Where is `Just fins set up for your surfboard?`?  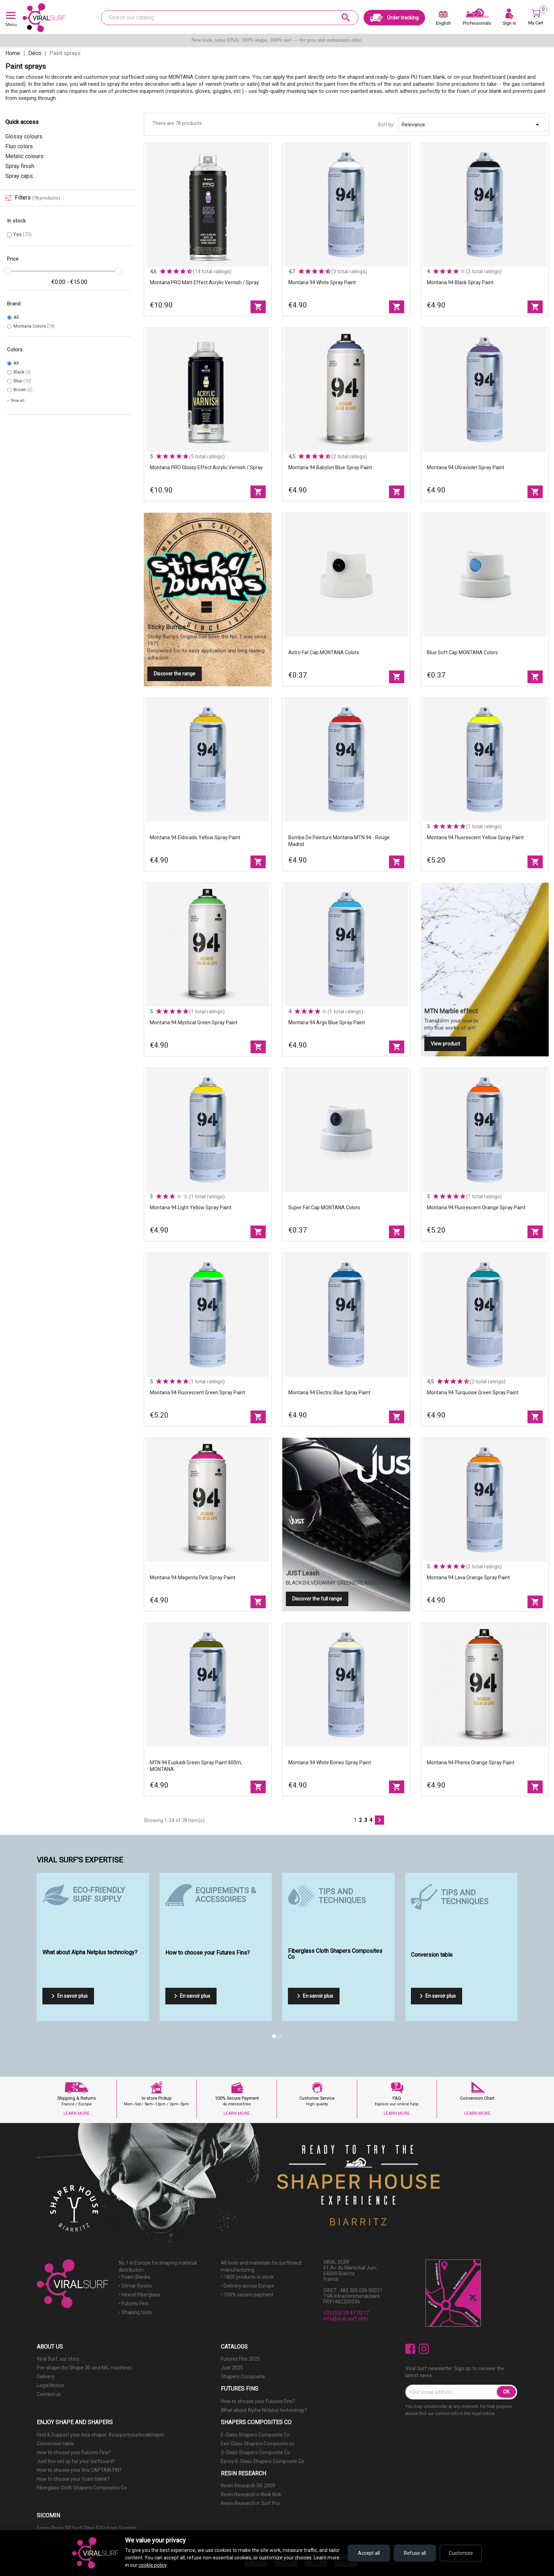 Just fins set up for your surfboard? is located at coordinates (76, 2461).